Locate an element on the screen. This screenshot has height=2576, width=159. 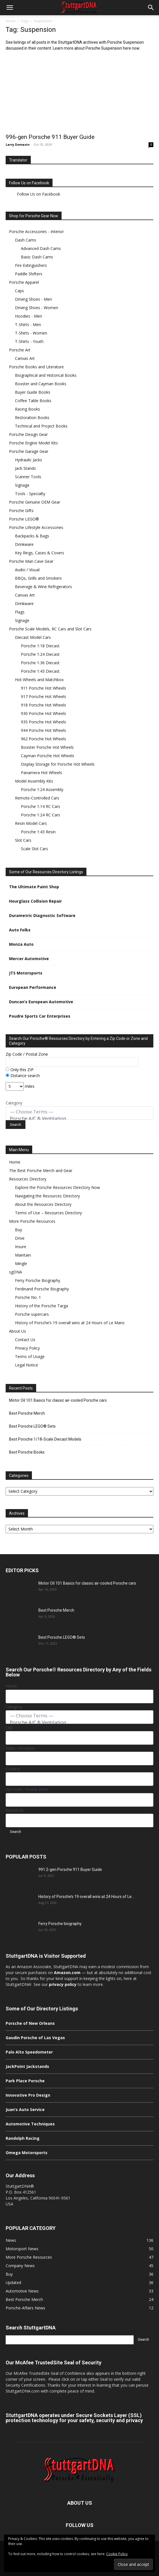
Resources Directory is located at coordinates (27, 1179).